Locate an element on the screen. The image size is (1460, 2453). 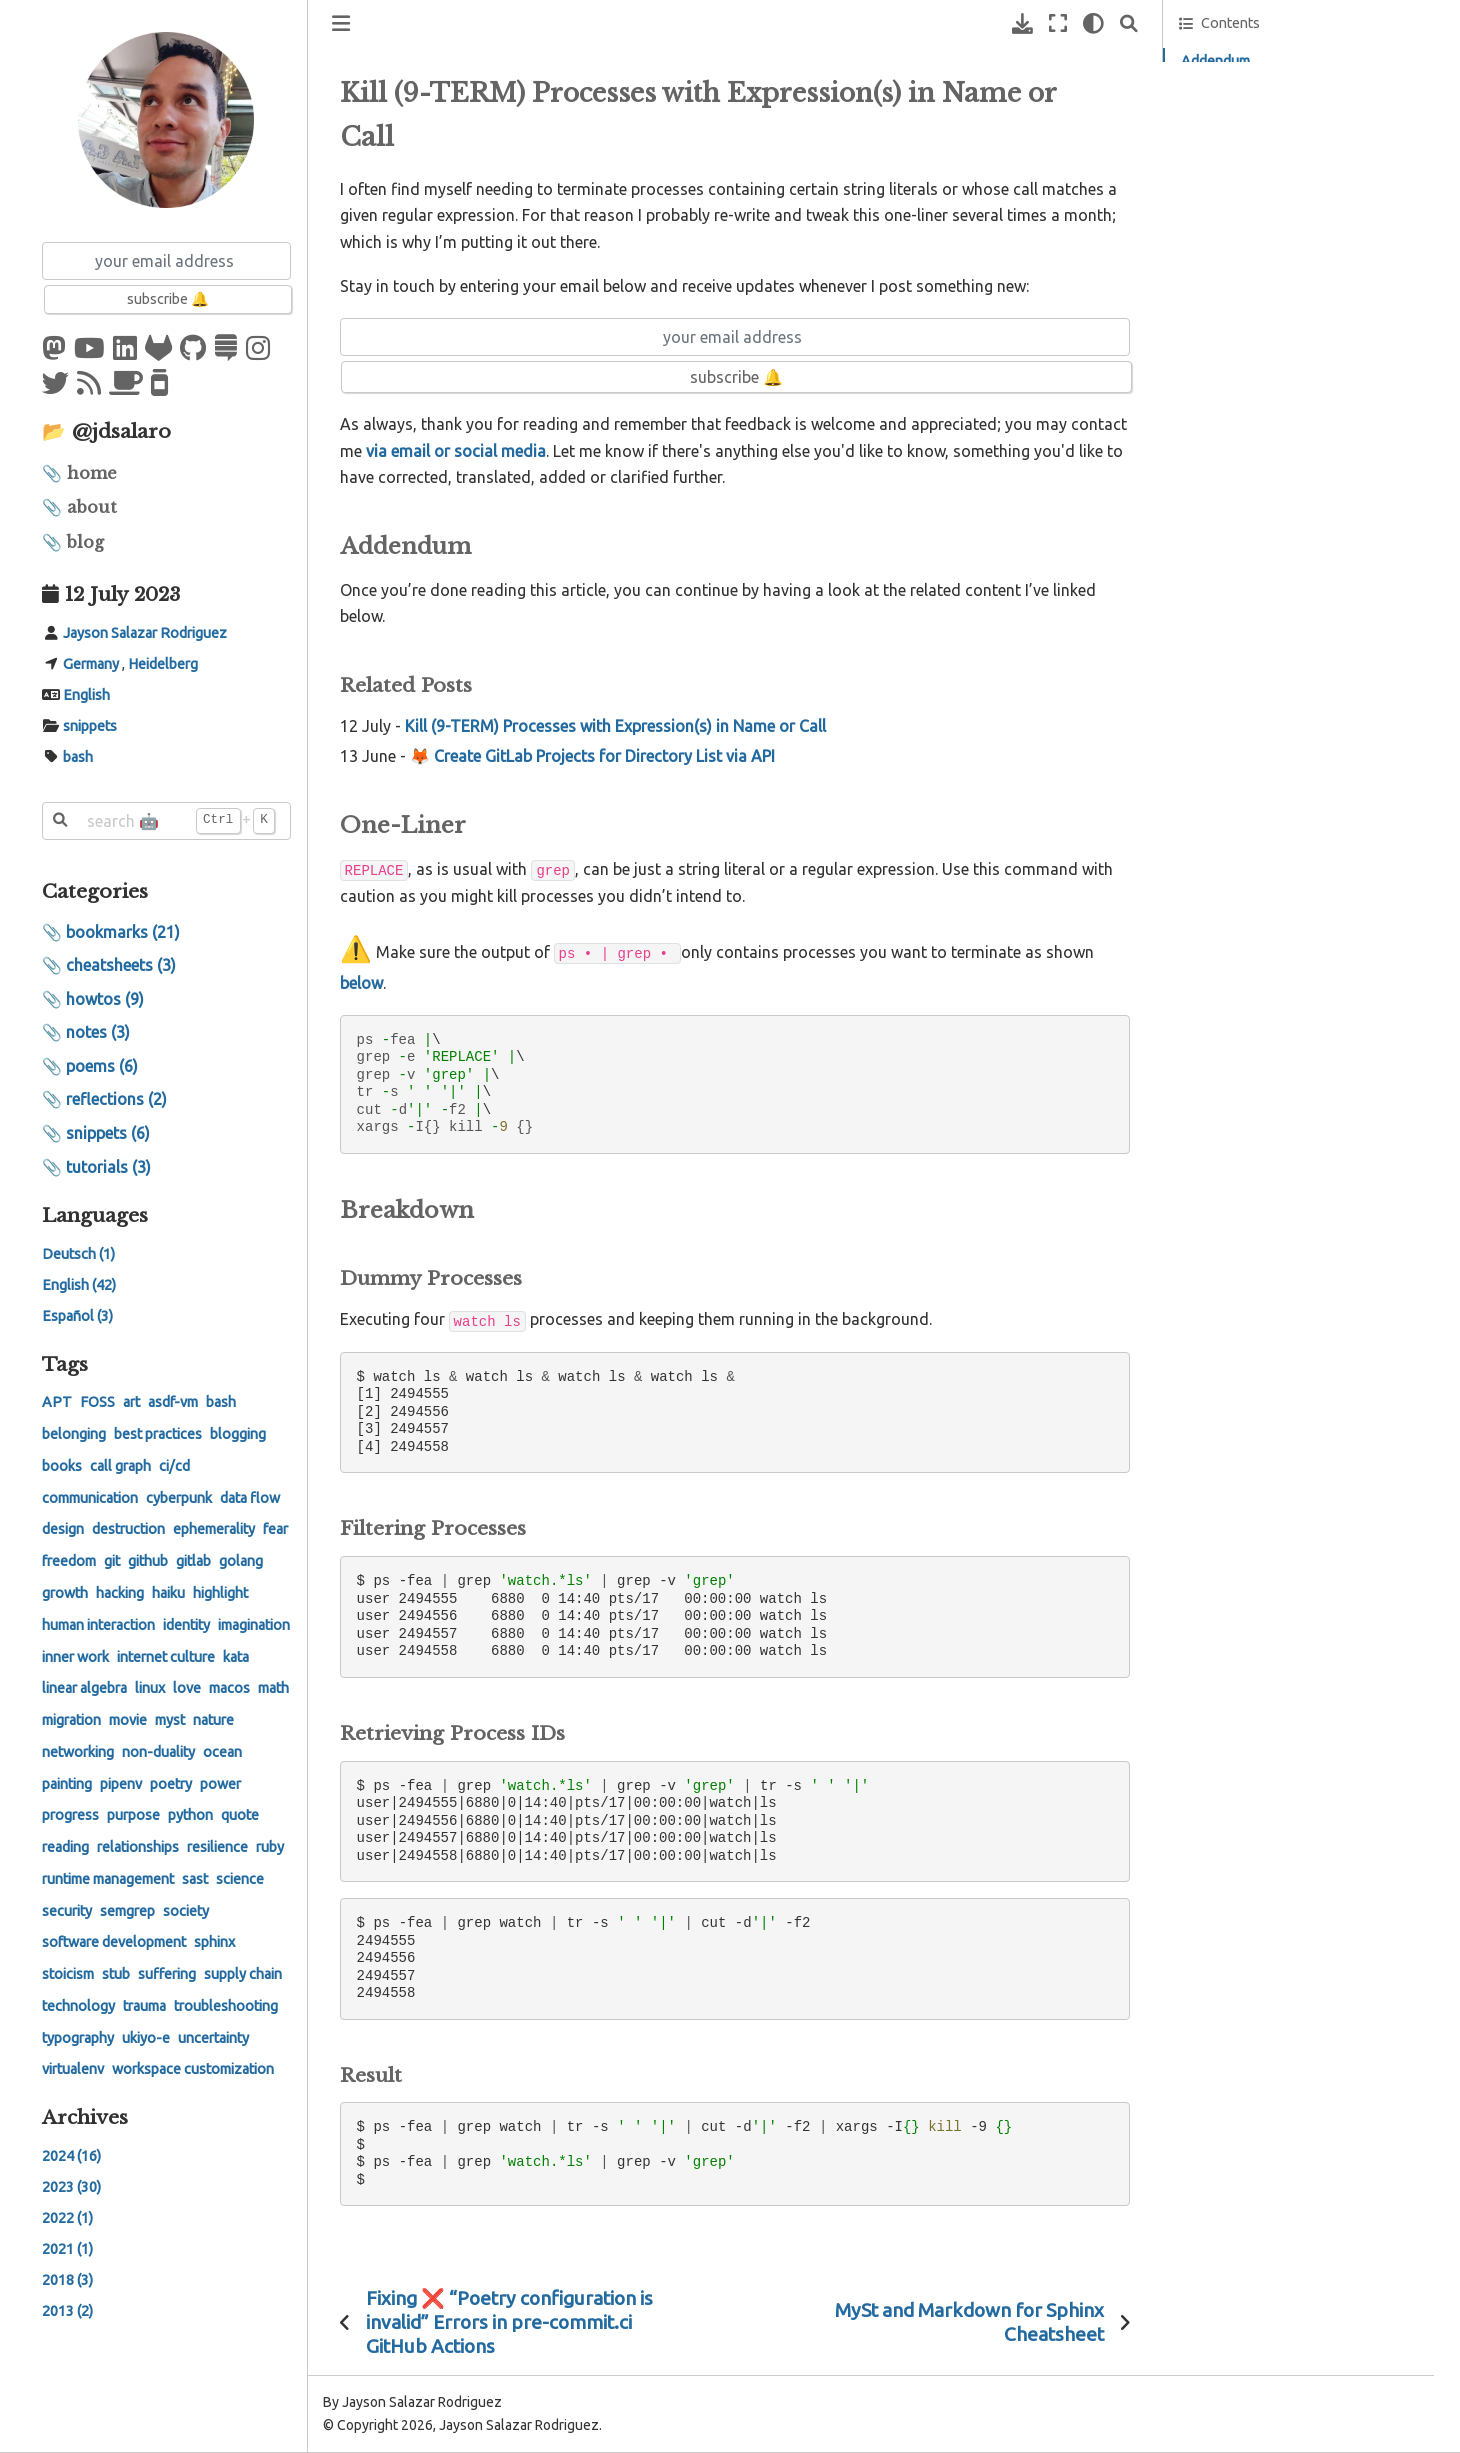
relationships is located at coordinates (138, 1847).